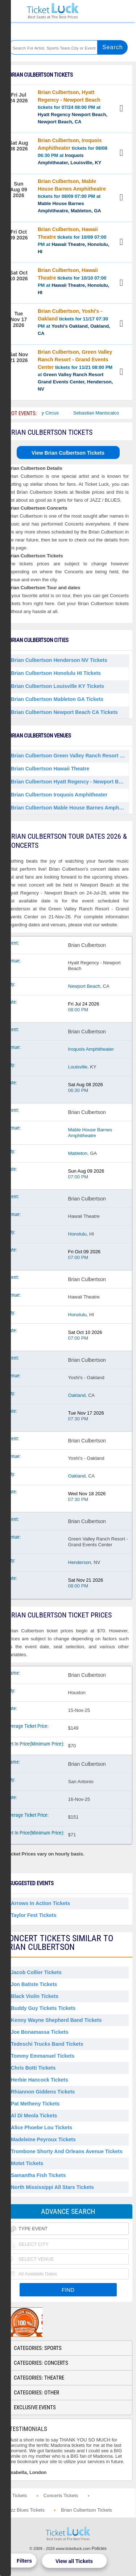 The image size is (136, 2576). I want to click on Chris Botti Tickets, so click(33, 2068).